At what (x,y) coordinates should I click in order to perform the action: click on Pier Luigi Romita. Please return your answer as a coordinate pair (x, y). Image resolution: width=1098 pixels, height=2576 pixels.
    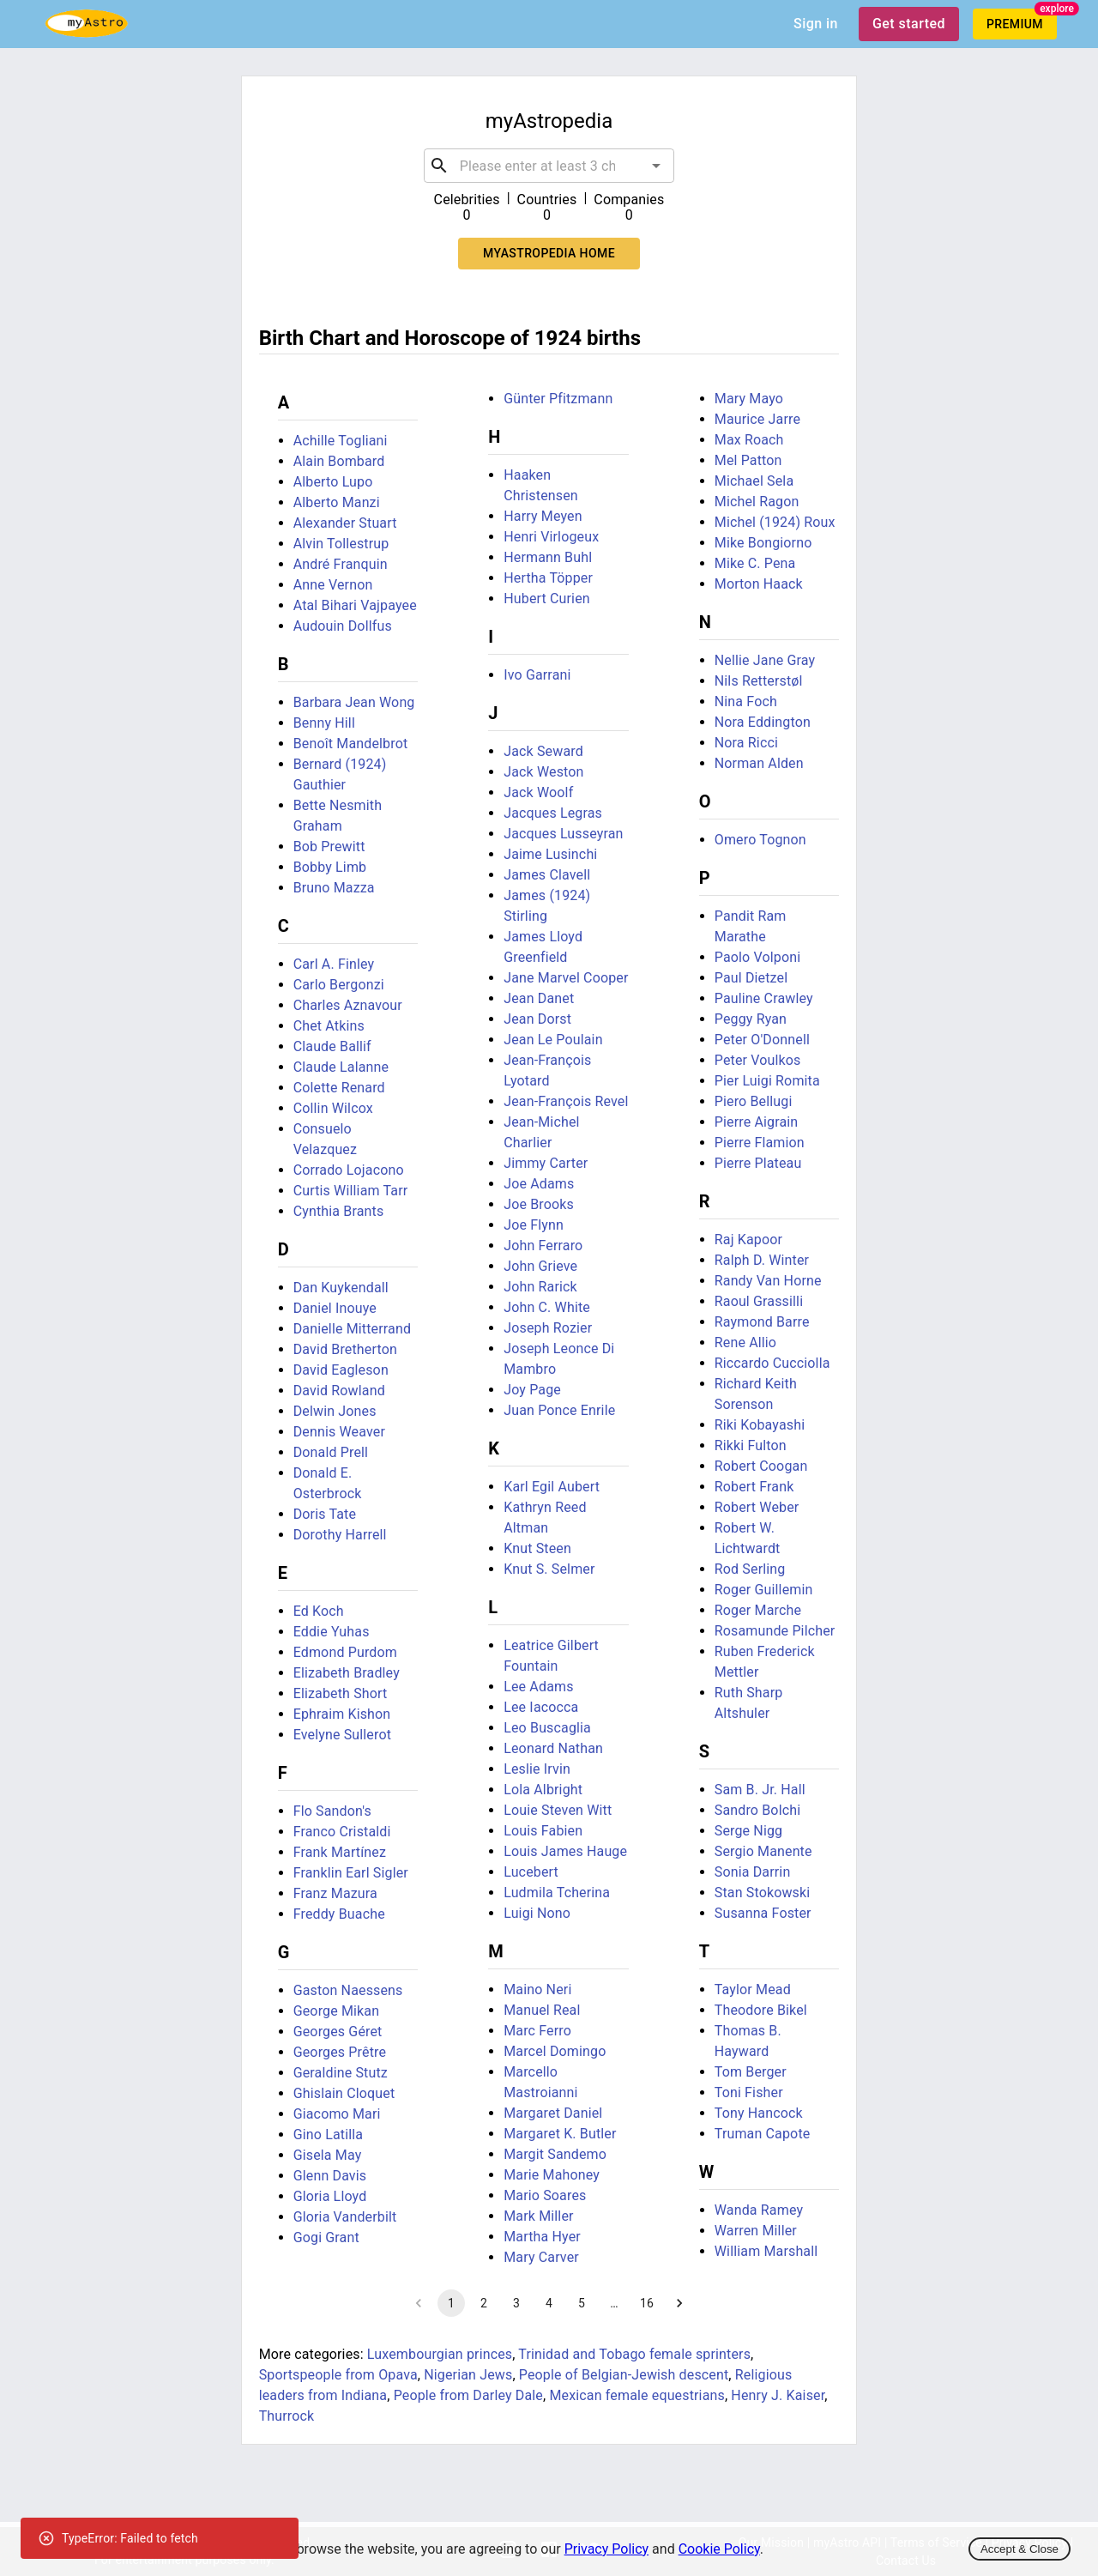
    Looking at the image, I should click on (767, 1081).